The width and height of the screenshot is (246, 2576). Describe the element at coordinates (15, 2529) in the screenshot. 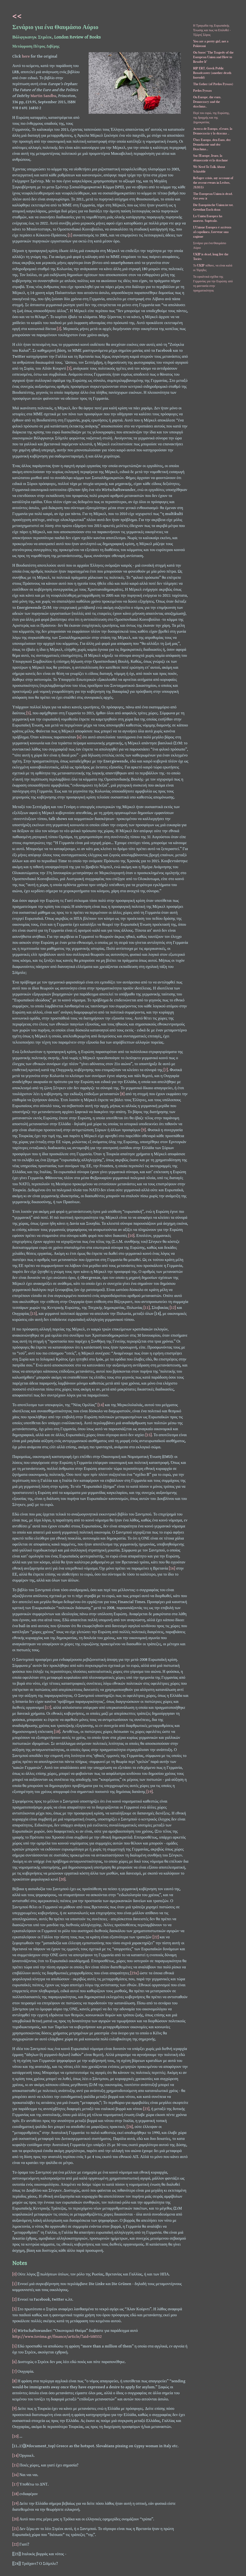

I see `[21]` at that location.